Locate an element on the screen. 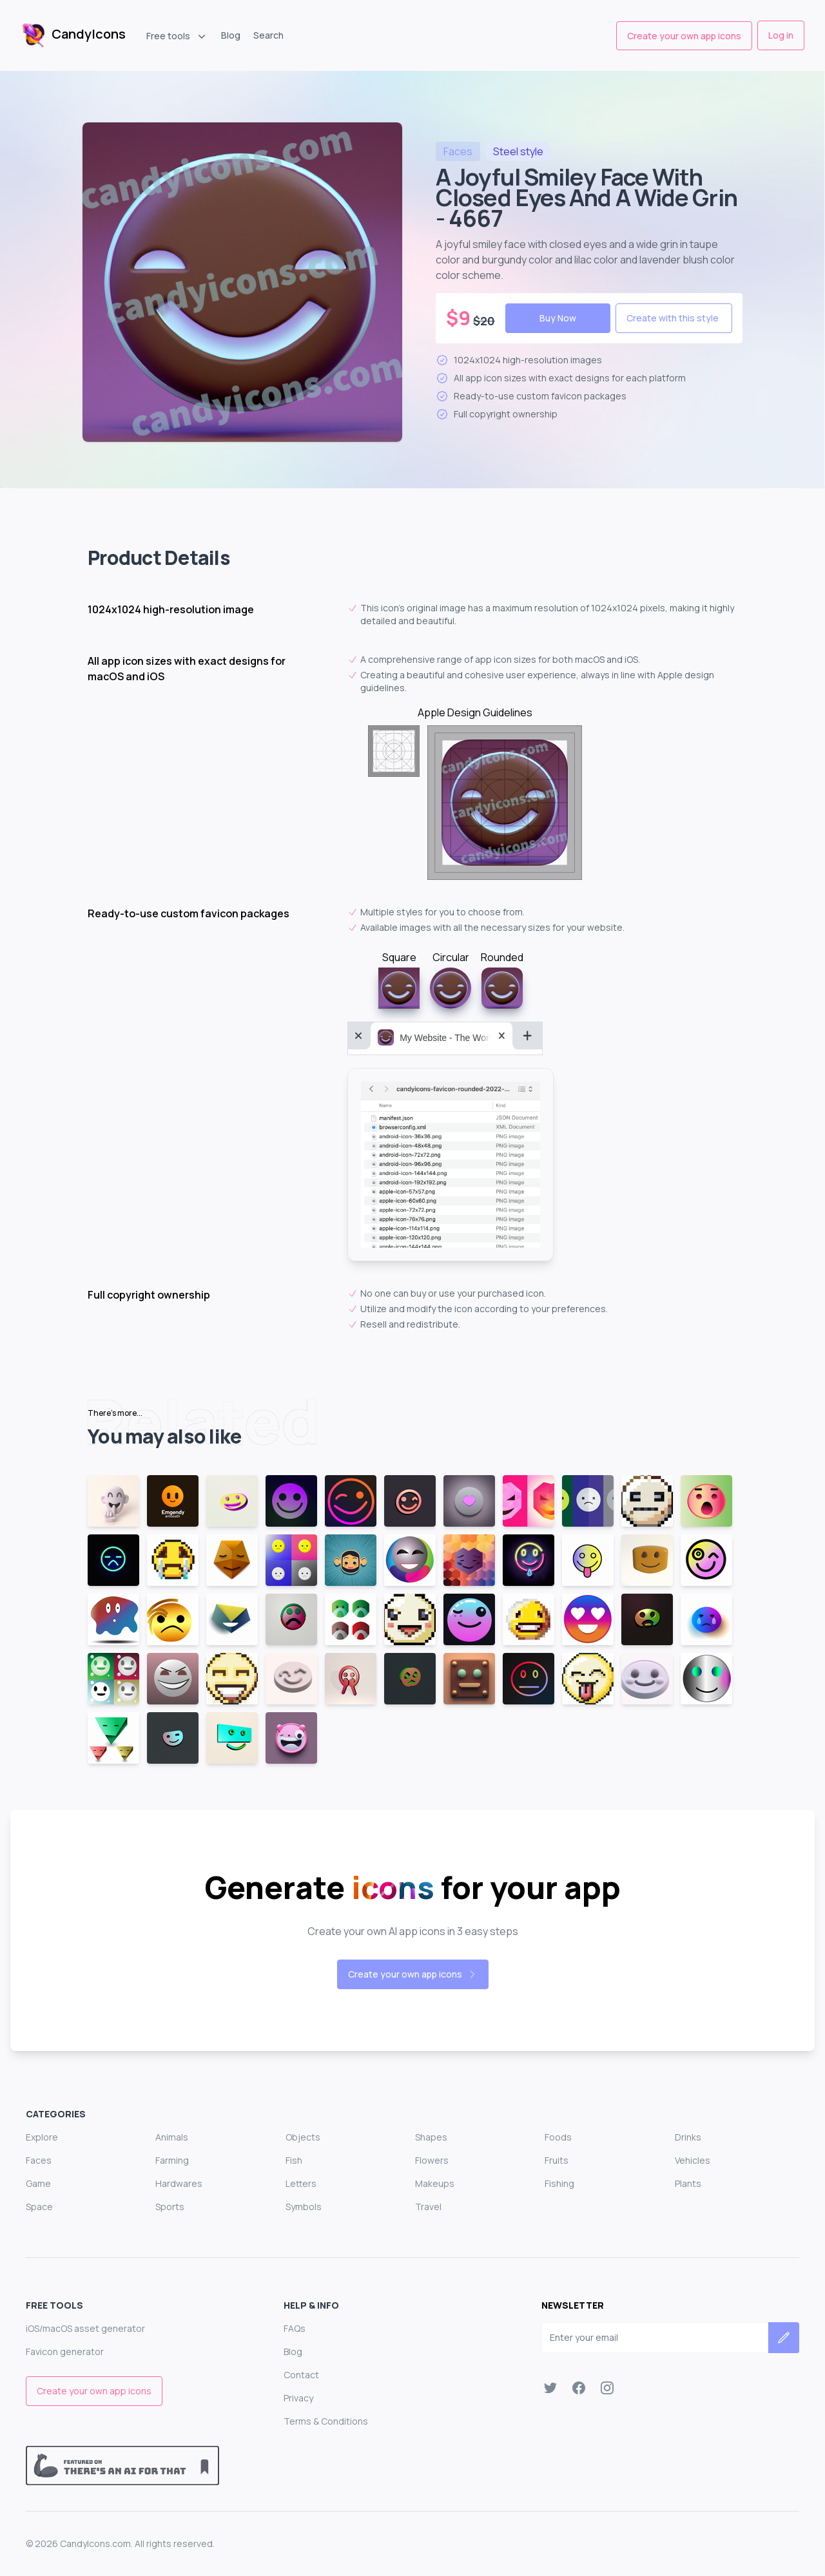 The height and width of the screenshot is (2576, 825). Travel is located at coordinates (428, 2206).